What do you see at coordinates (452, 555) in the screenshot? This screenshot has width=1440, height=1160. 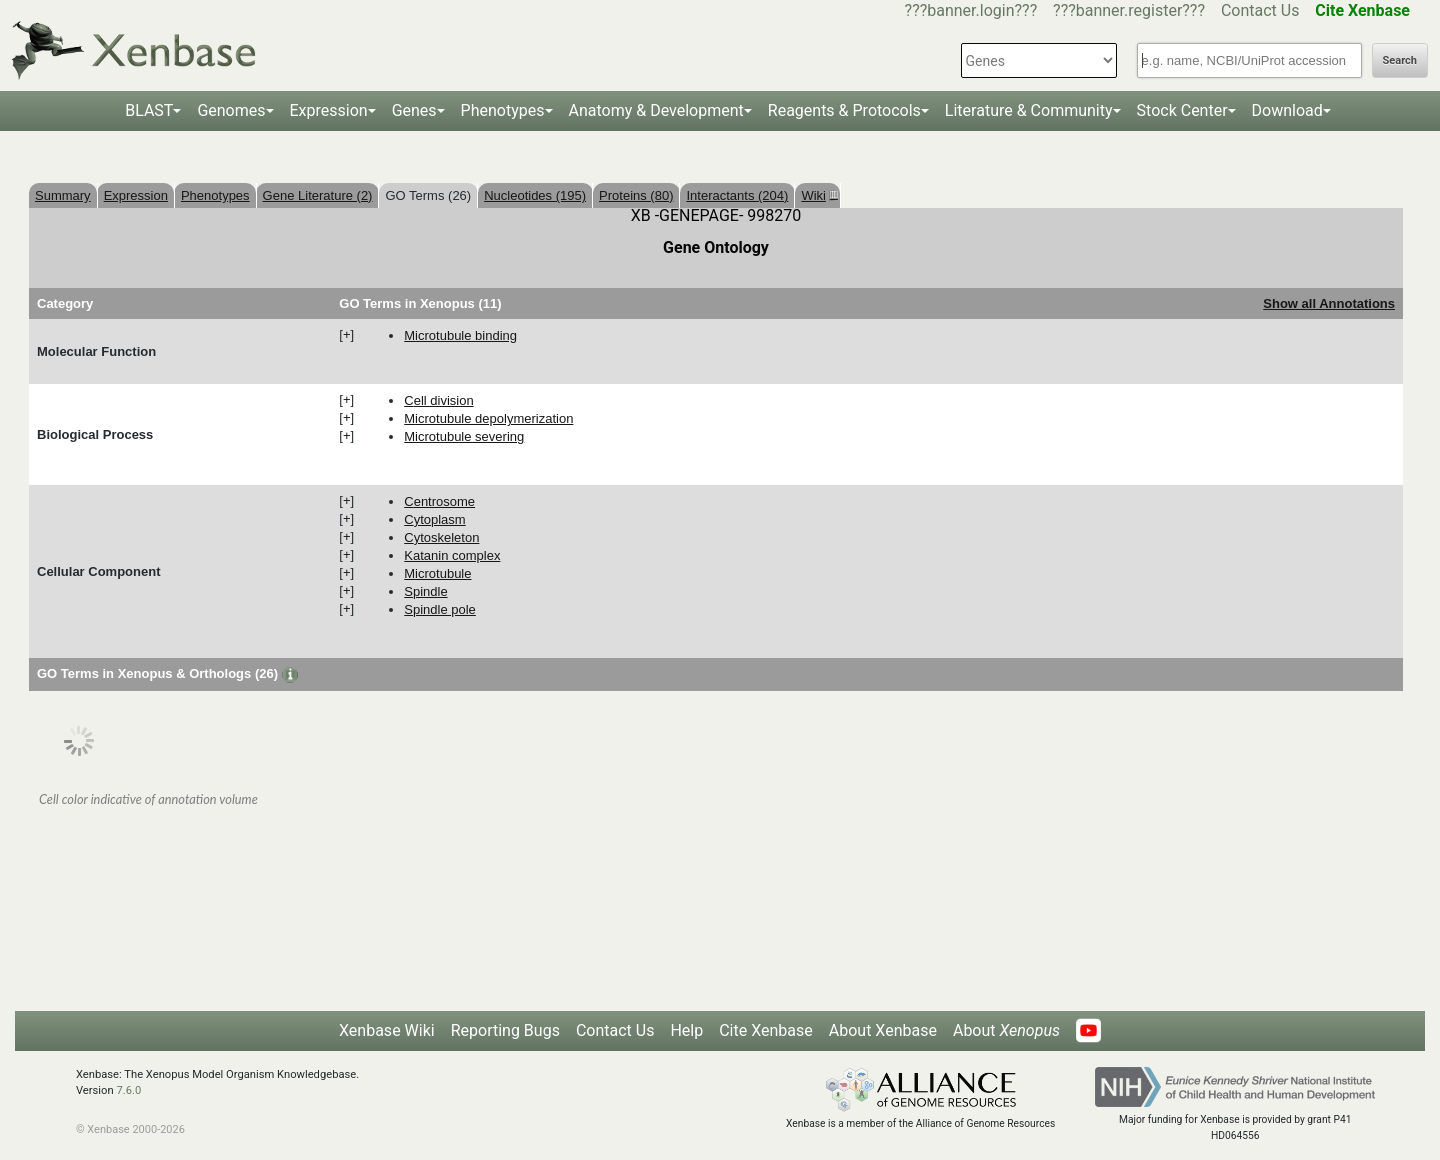 I see `katanin complex` at bounding box center [452, 555].